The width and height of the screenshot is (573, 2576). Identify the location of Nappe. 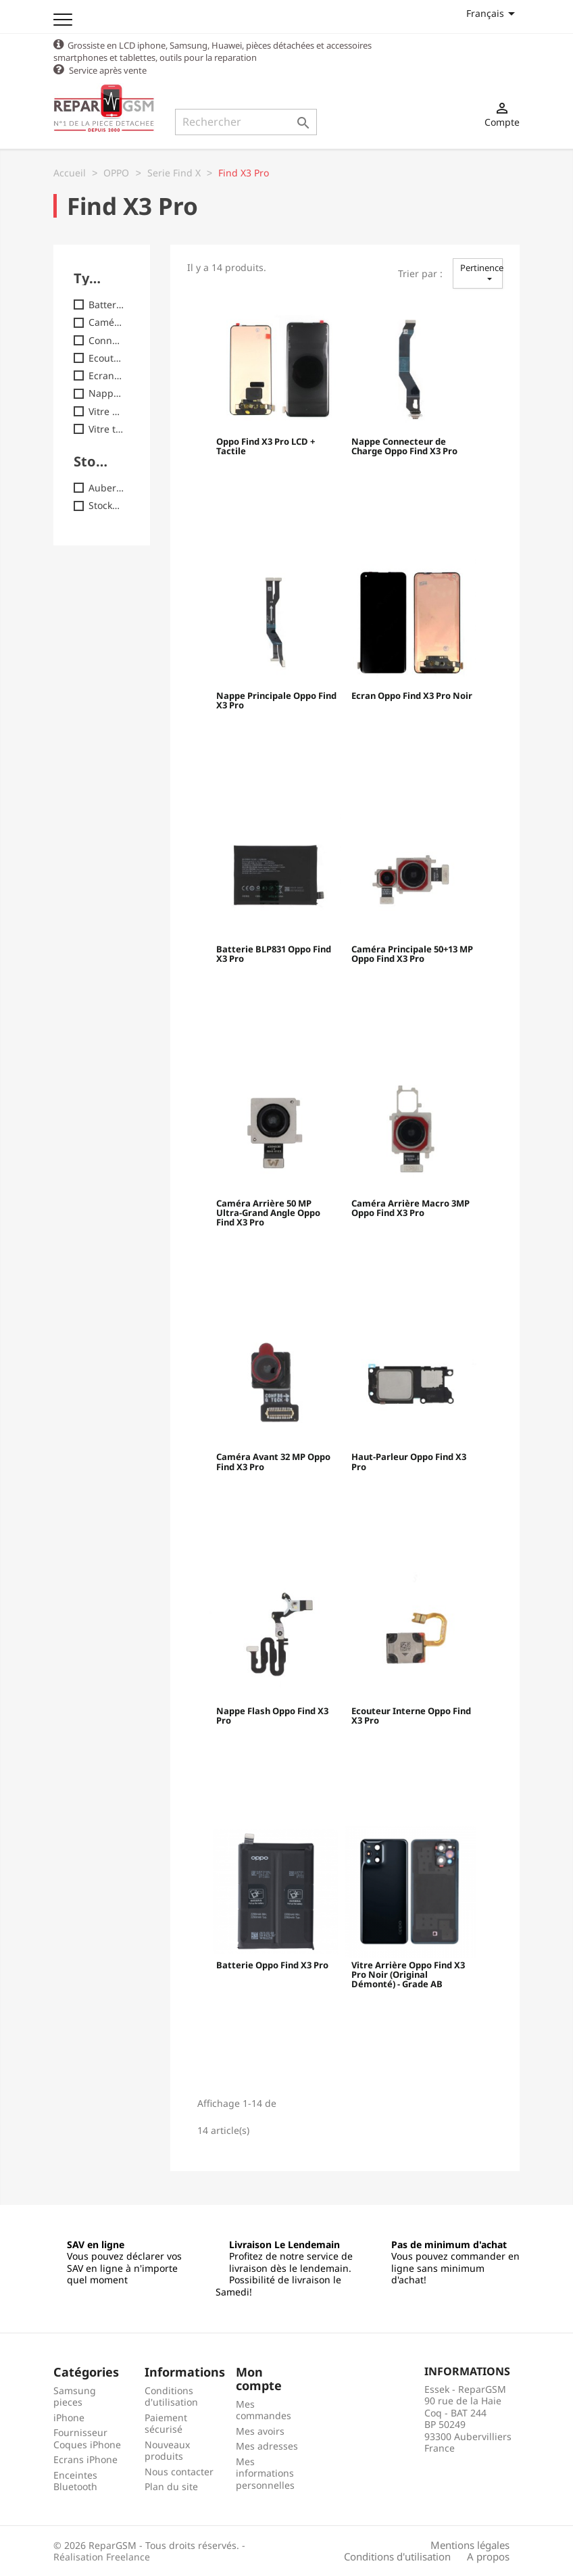
(106, 393).